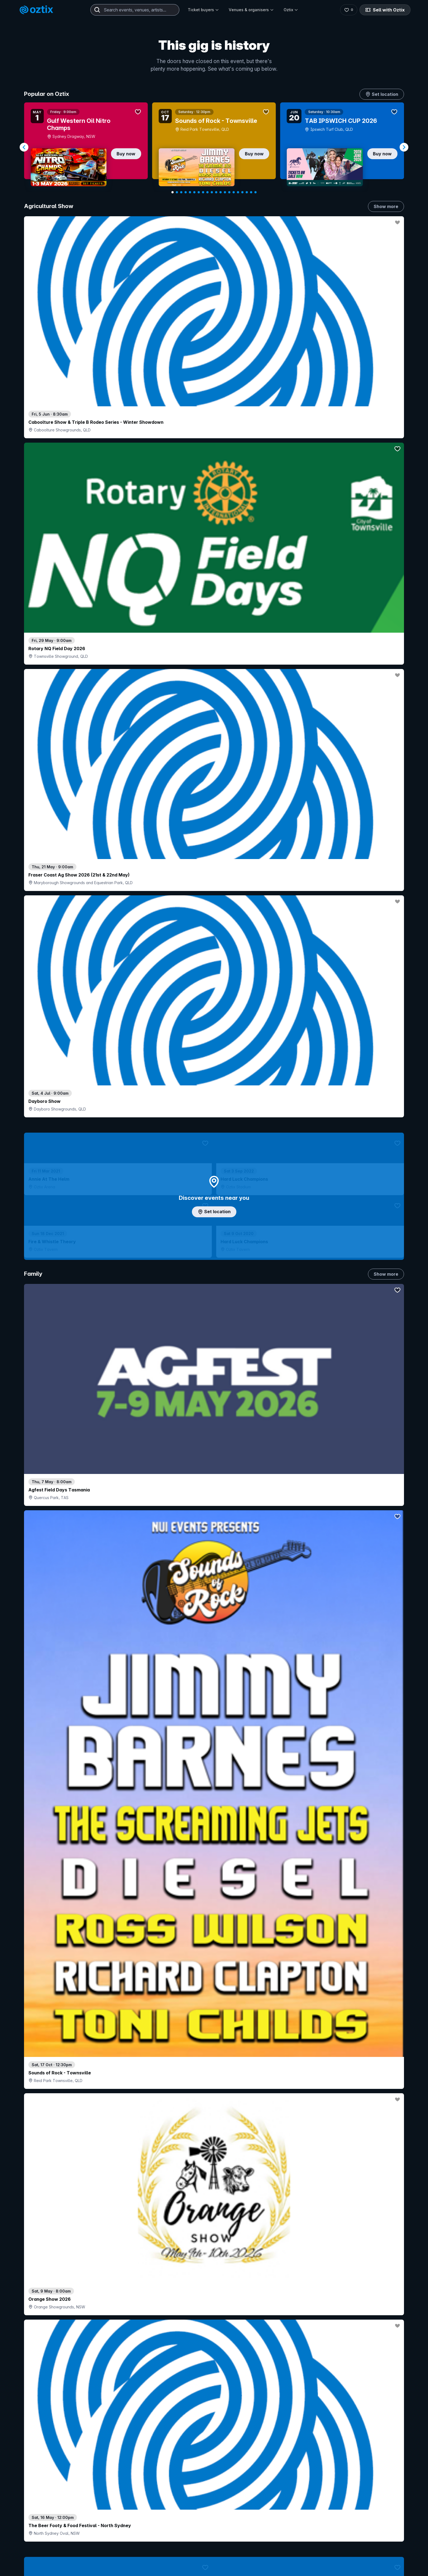 The height and width of the screenshot is (2576, 428). I want to click on [Navigate to slide 11], so click(216, 192).